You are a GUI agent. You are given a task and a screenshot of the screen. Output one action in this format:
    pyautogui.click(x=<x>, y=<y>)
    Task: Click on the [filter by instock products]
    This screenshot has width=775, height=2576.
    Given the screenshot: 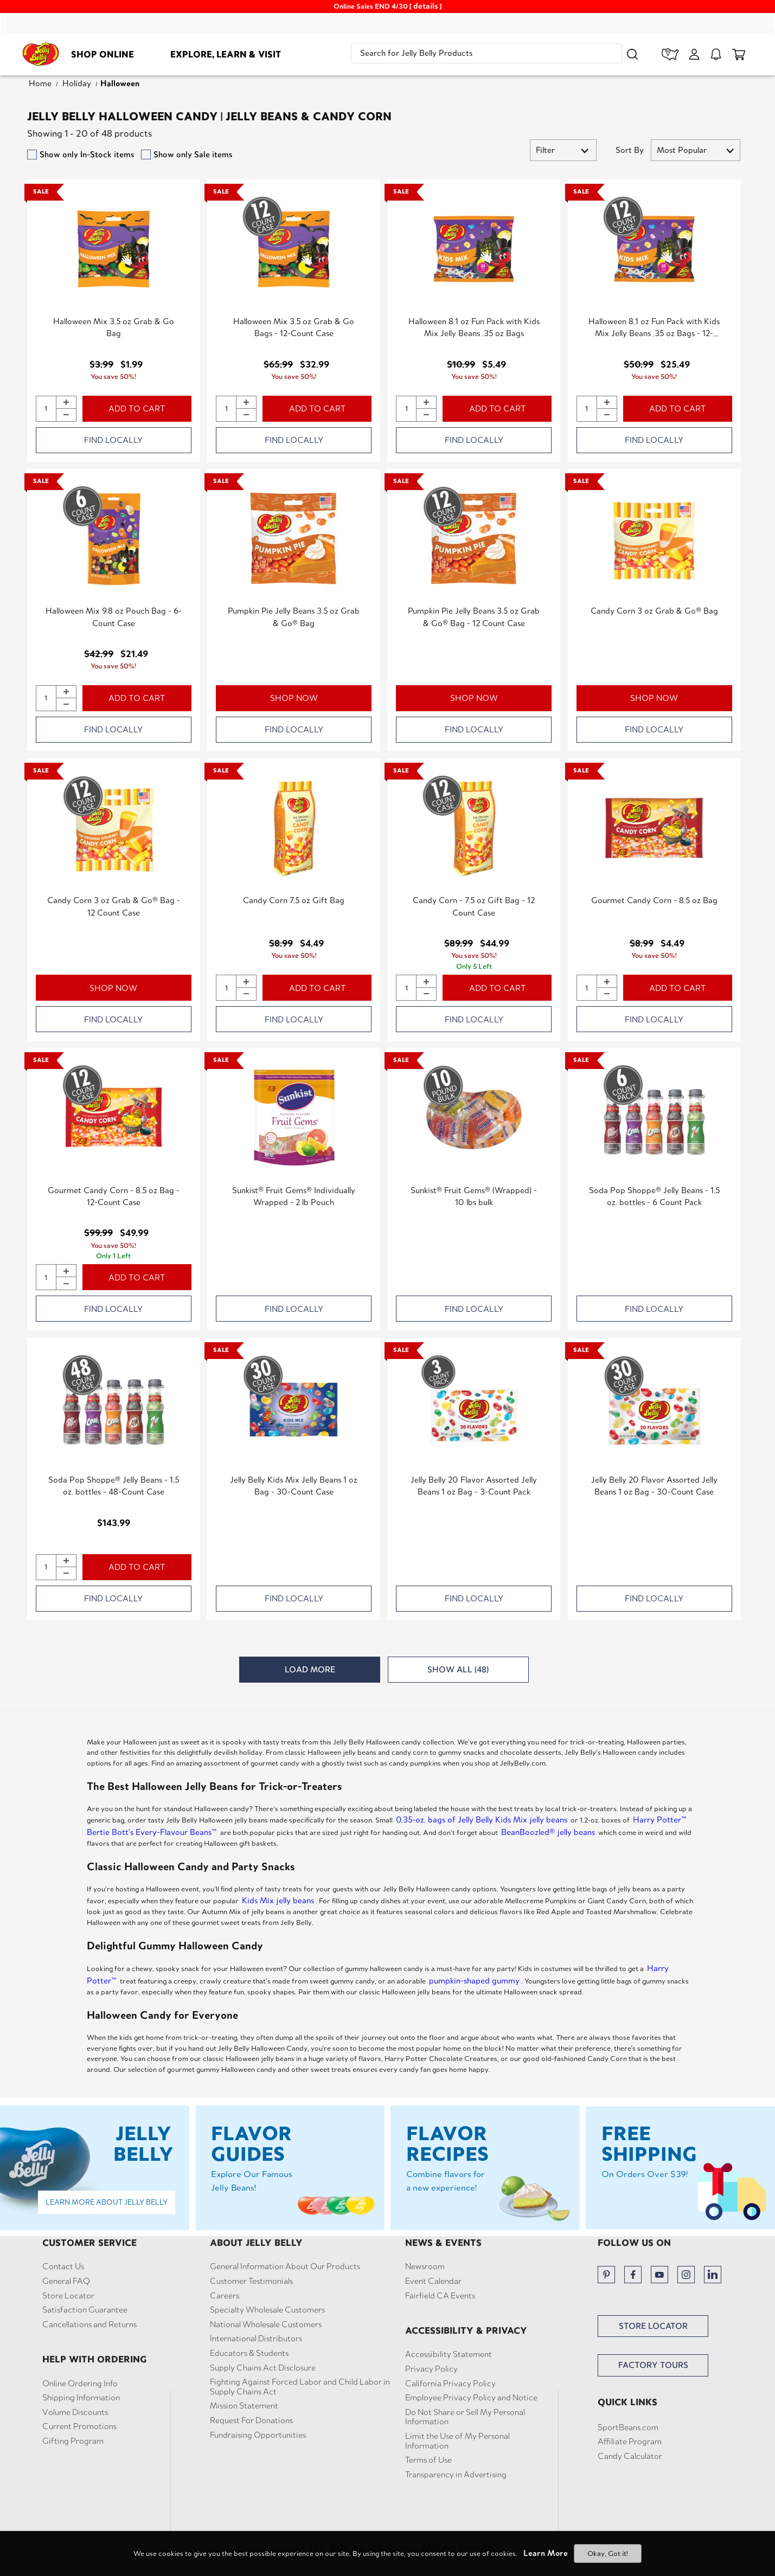 What is the action you would take?
    pyautogui.click(x=32, y=154)
    